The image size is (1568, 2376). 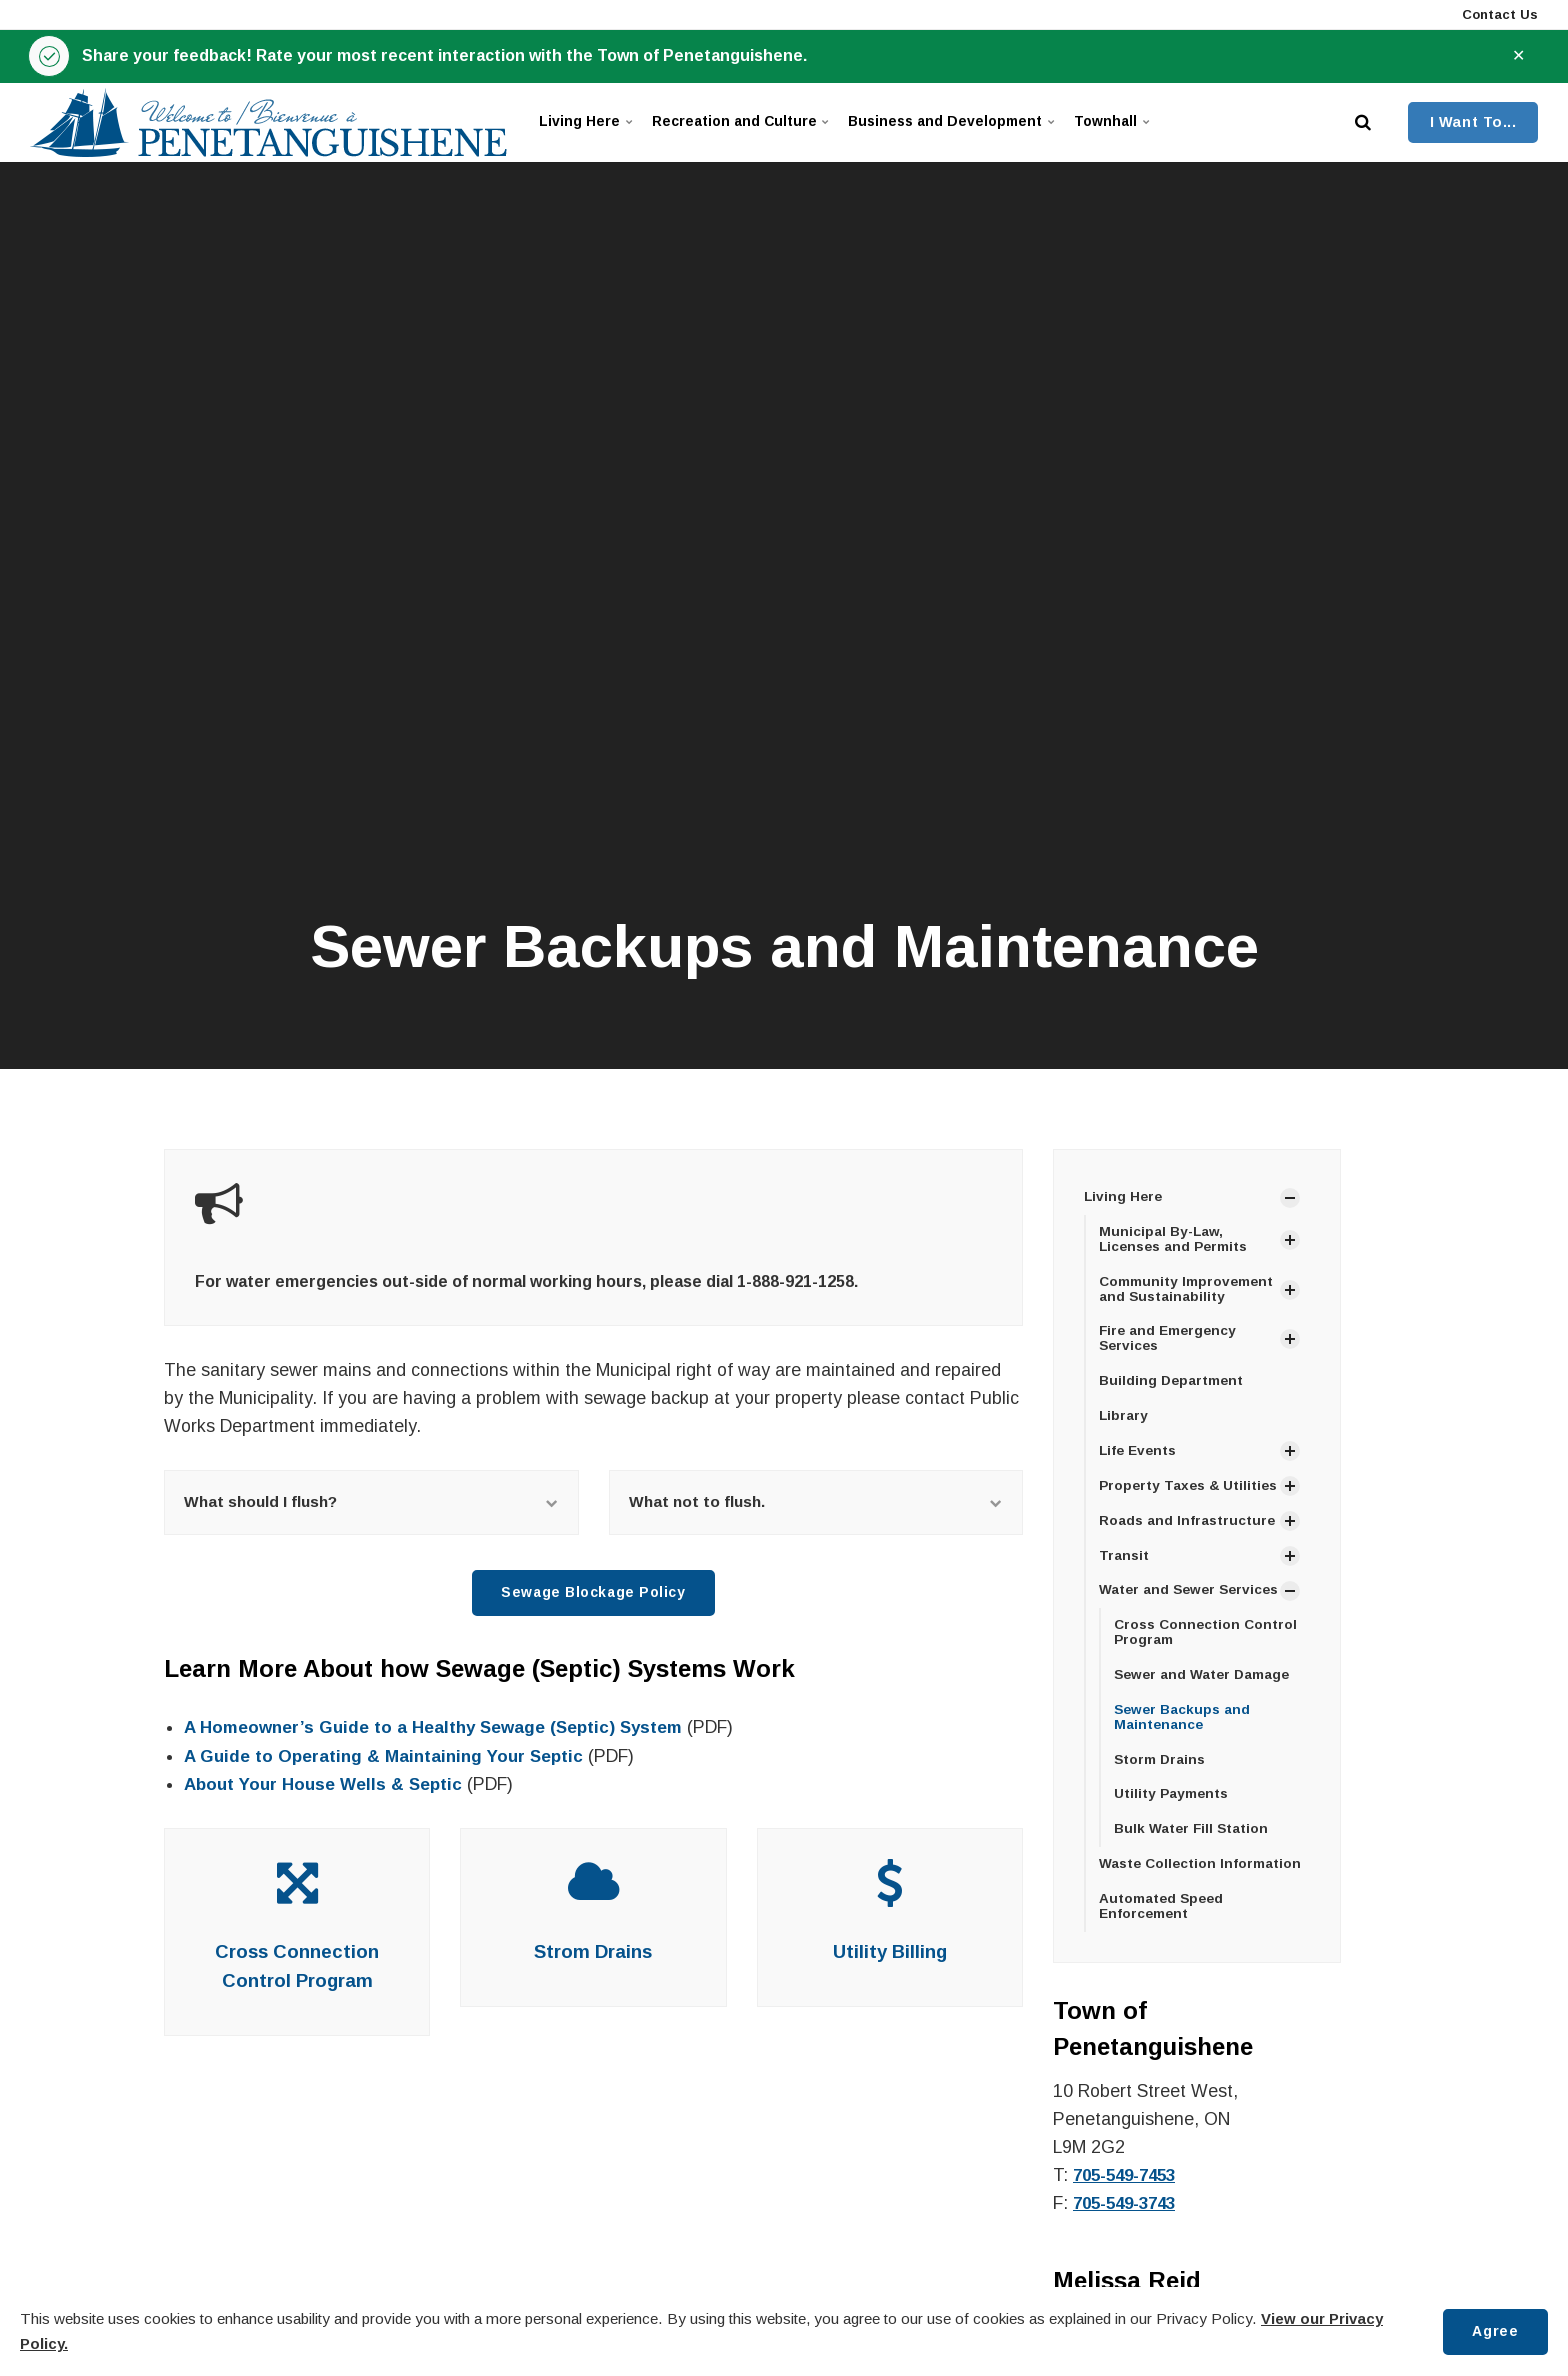 What do you see at coordinates (1124, 1577) in the screenshot?
I see `Transit` at bounding box center [1124, 1577].